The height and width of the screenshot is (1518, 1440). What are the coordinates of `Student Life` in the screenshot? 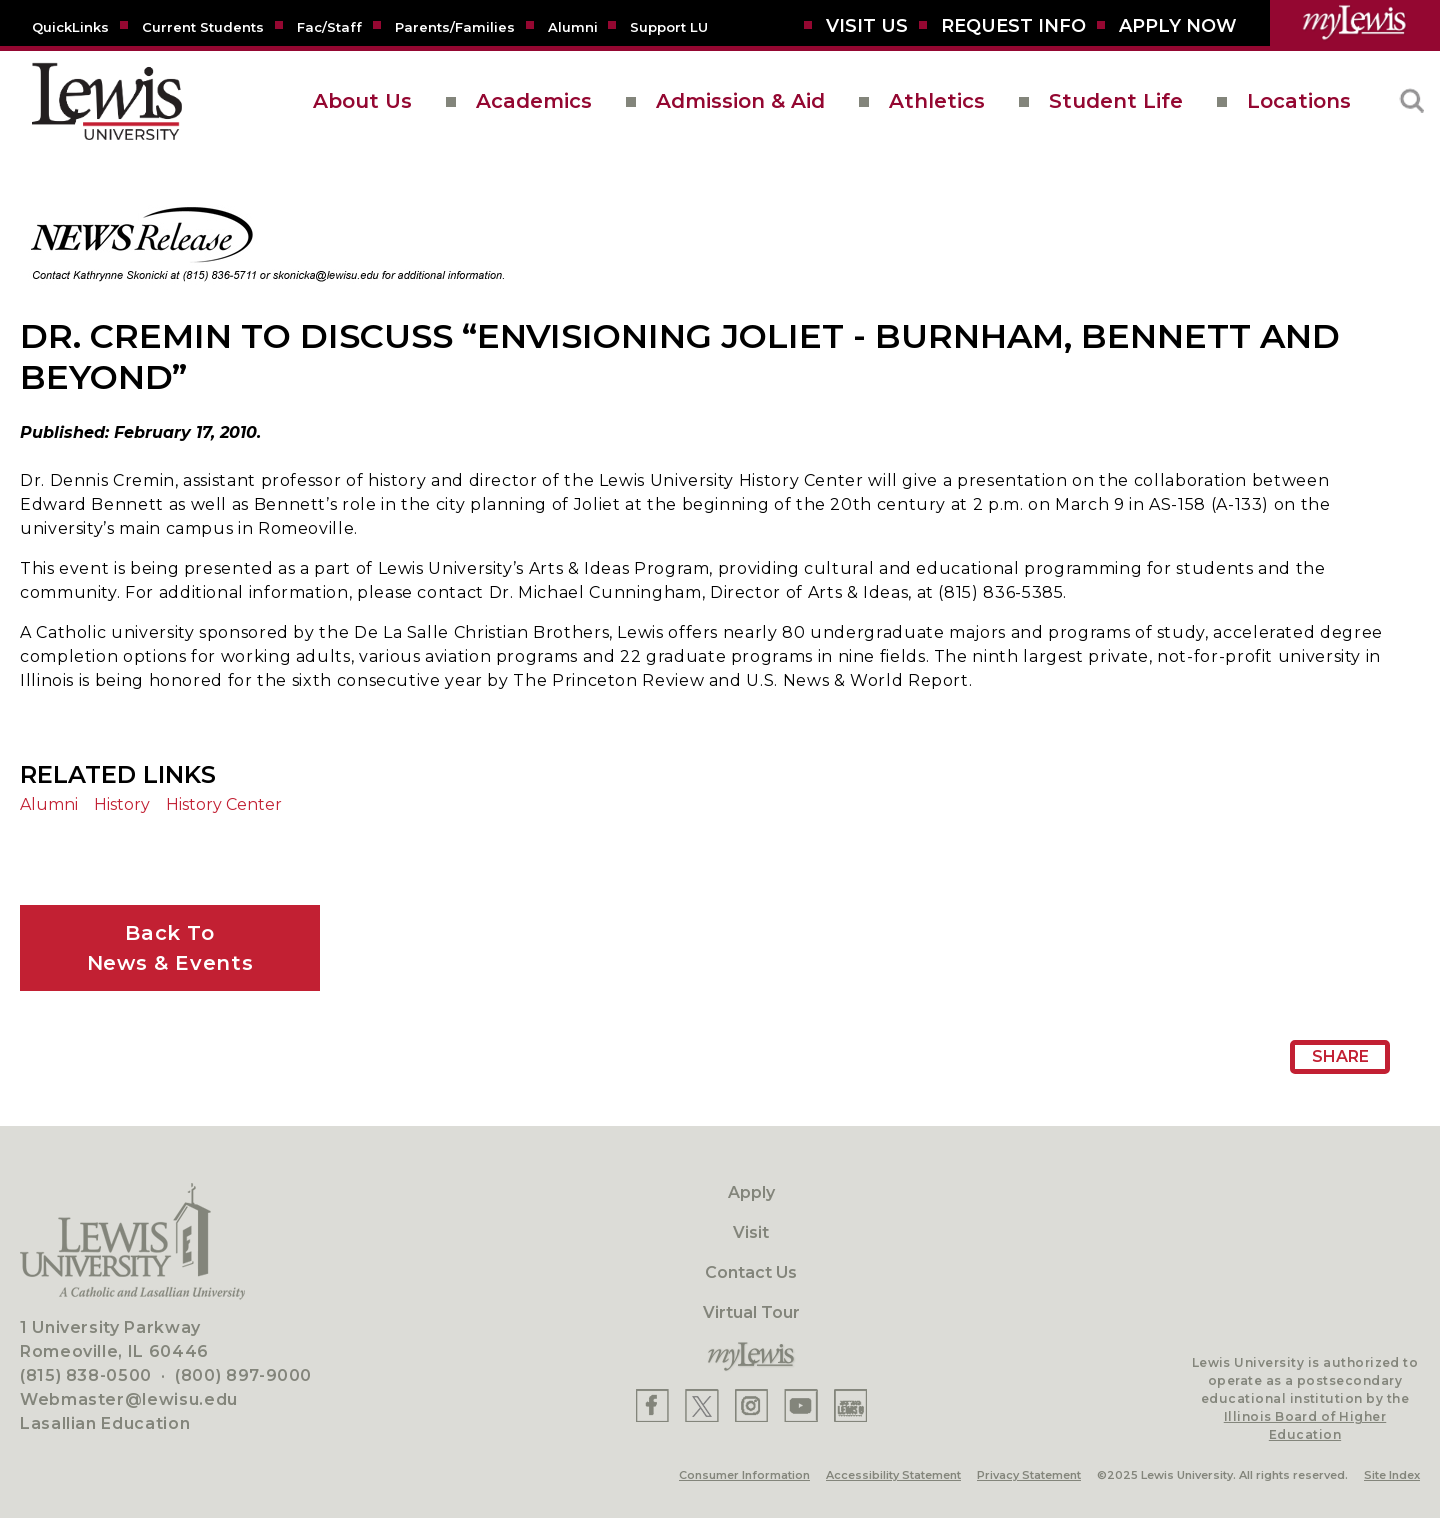 It's located at (1116, 101).